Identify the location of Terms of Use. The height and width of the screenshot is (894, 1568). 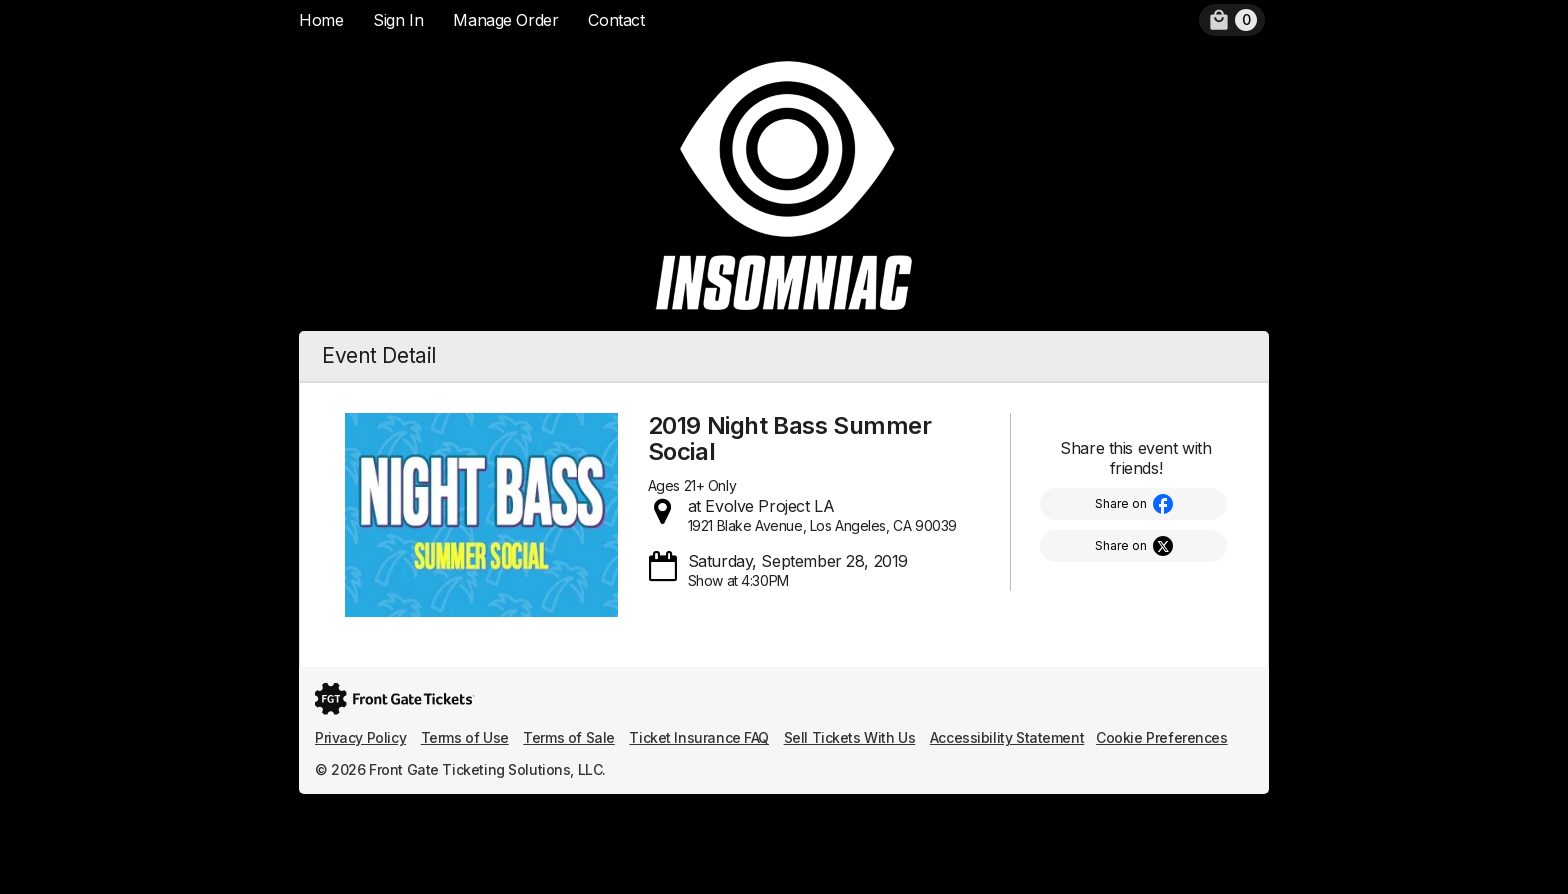
(465, 737).